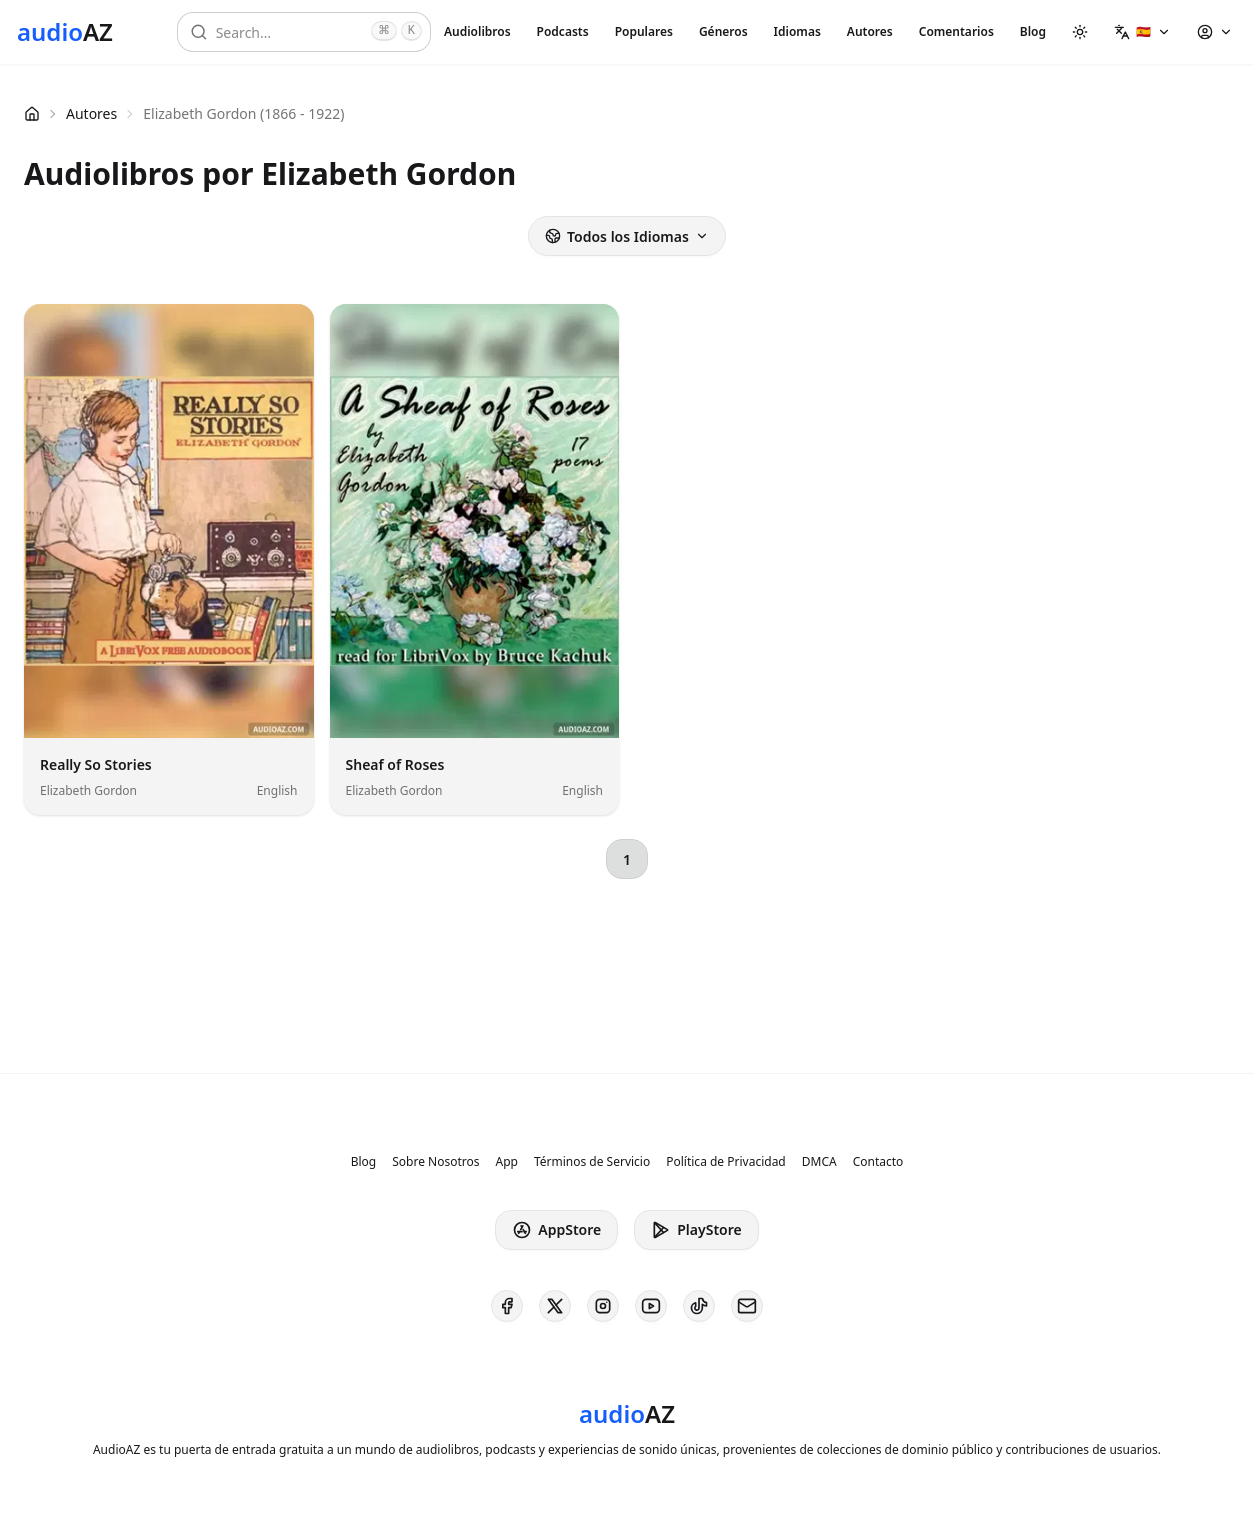 Image resolution: width=1254 pixels, height=1538 pixels. Describe the element at coordinates (878, 1162) in the screenshot. I see `Contacto` at that location.